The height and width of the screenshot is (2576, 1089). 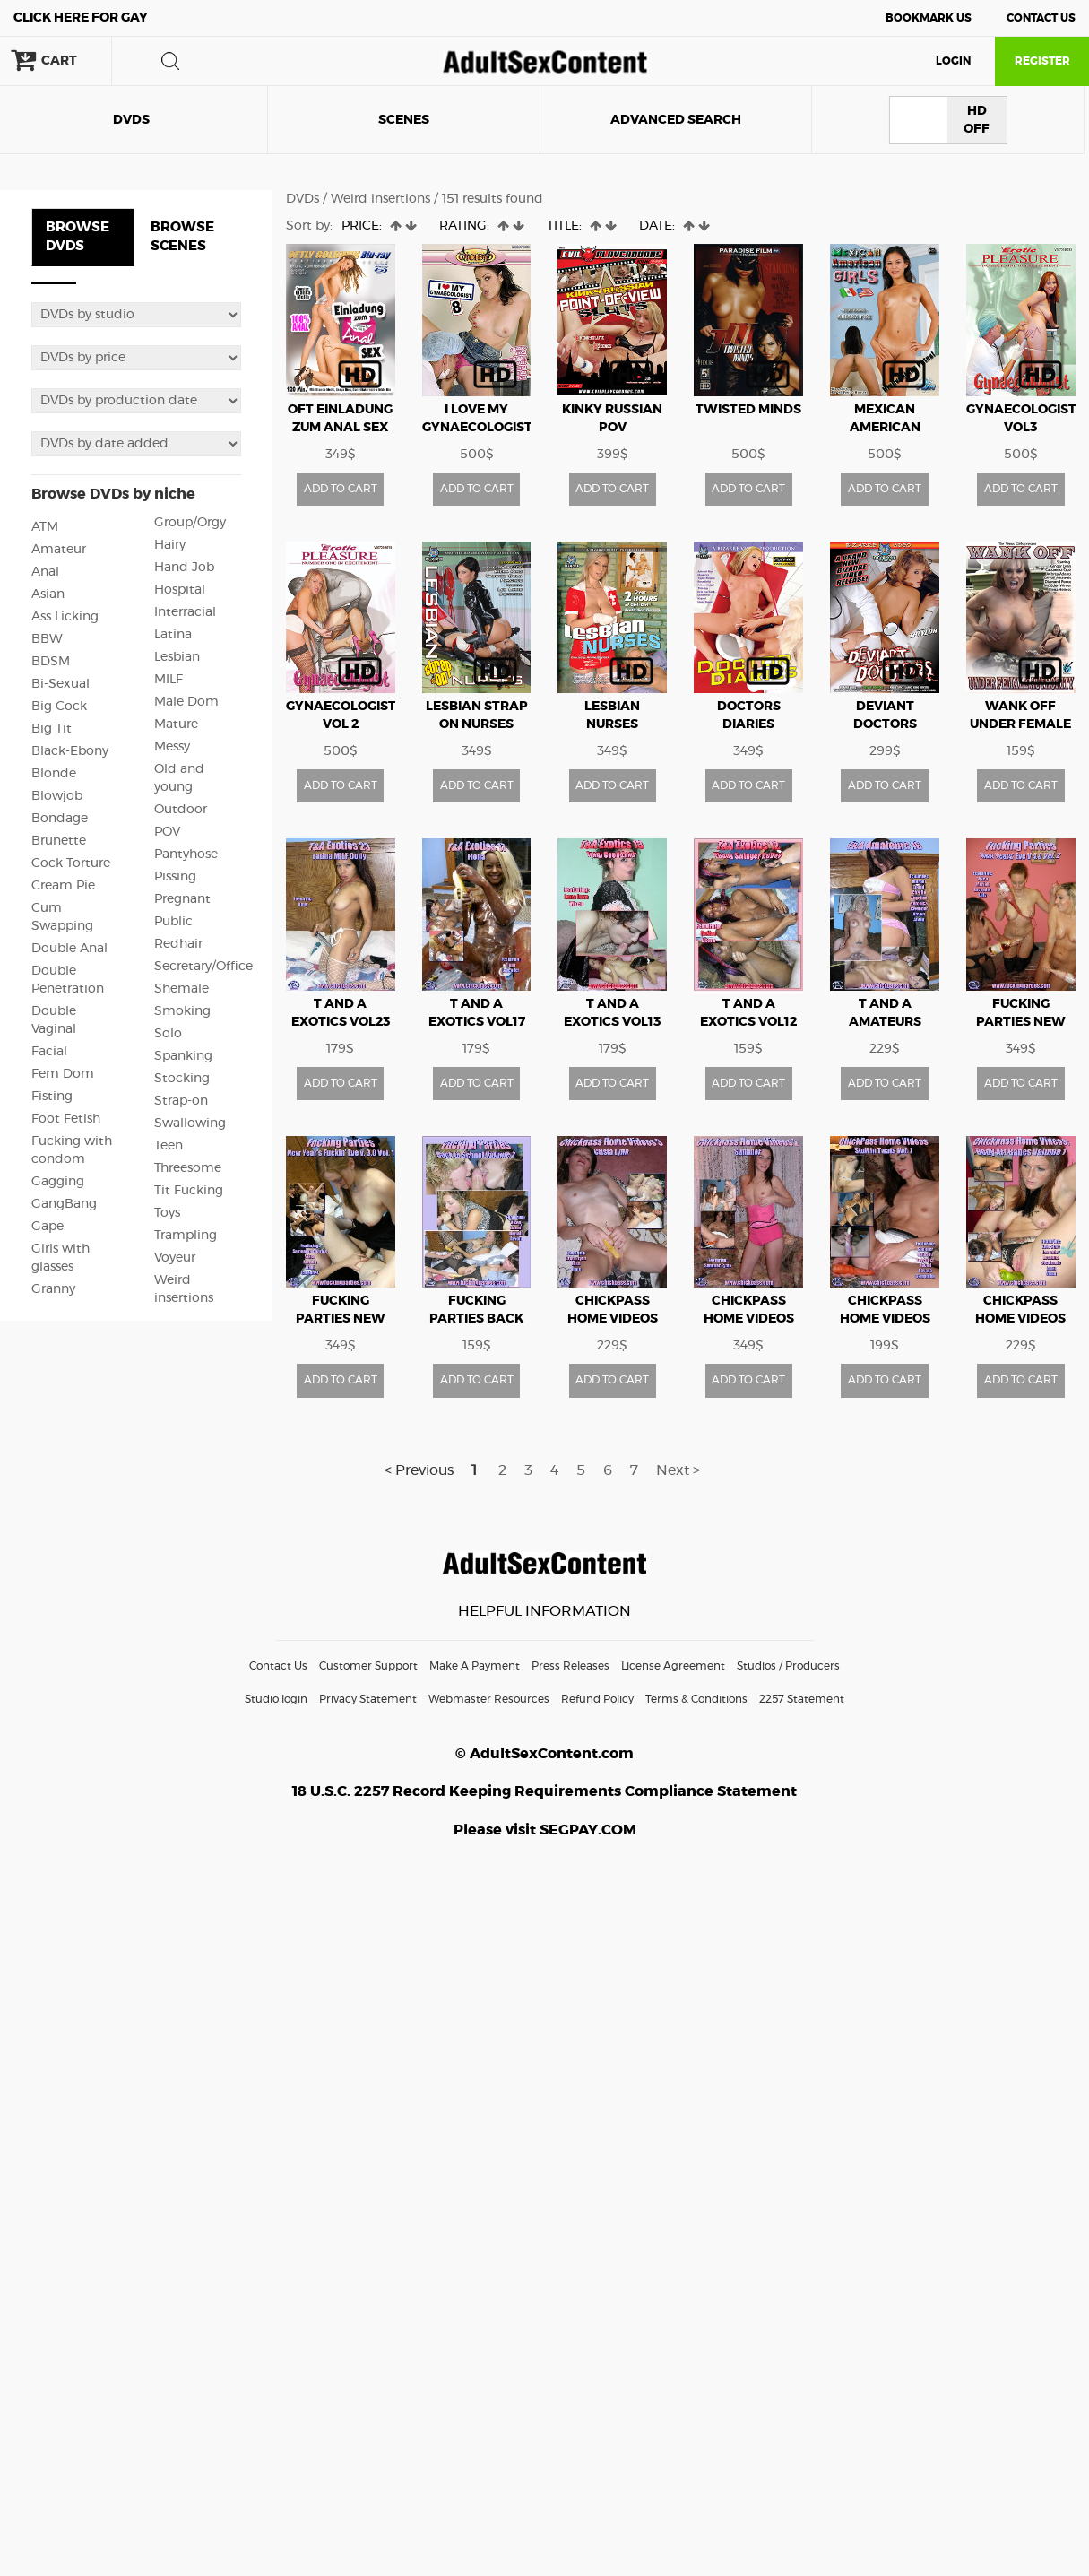 What do you see at coordinates (168, 1034) in the screenshot?
I see `Solo` at bounding box center [168, 1034].